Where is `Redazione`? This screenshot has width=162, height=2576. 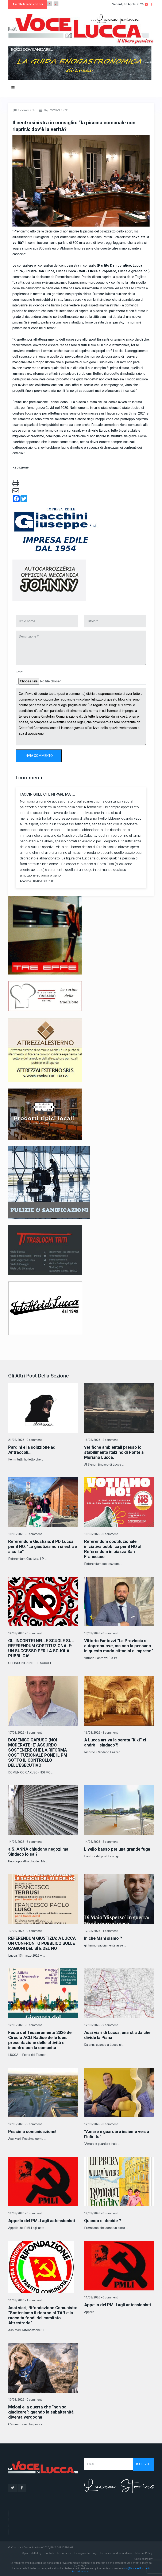
Redazione is located at coordinates (20, 467).